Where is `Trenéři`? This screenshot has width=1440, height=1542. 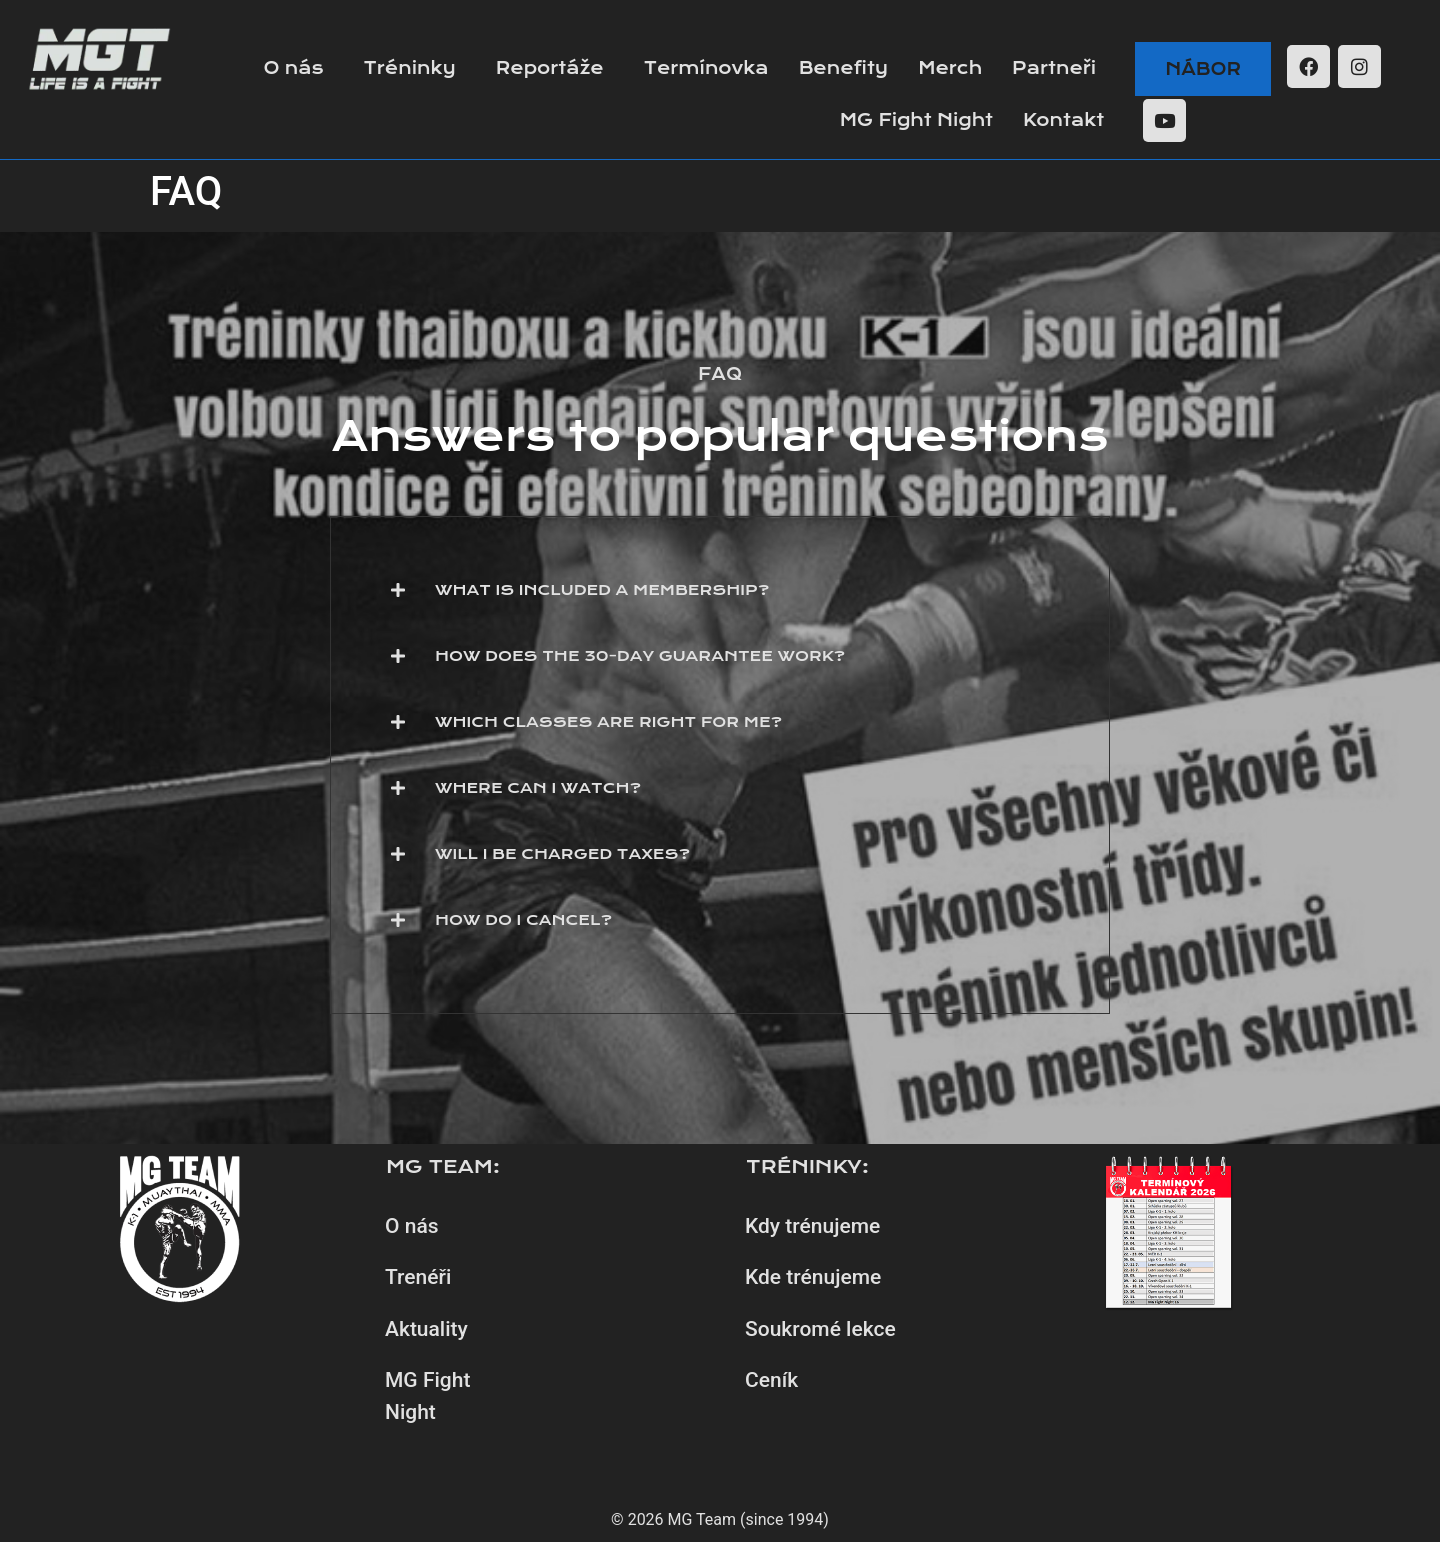
Trenéři is located at coordinates (418, 1277).